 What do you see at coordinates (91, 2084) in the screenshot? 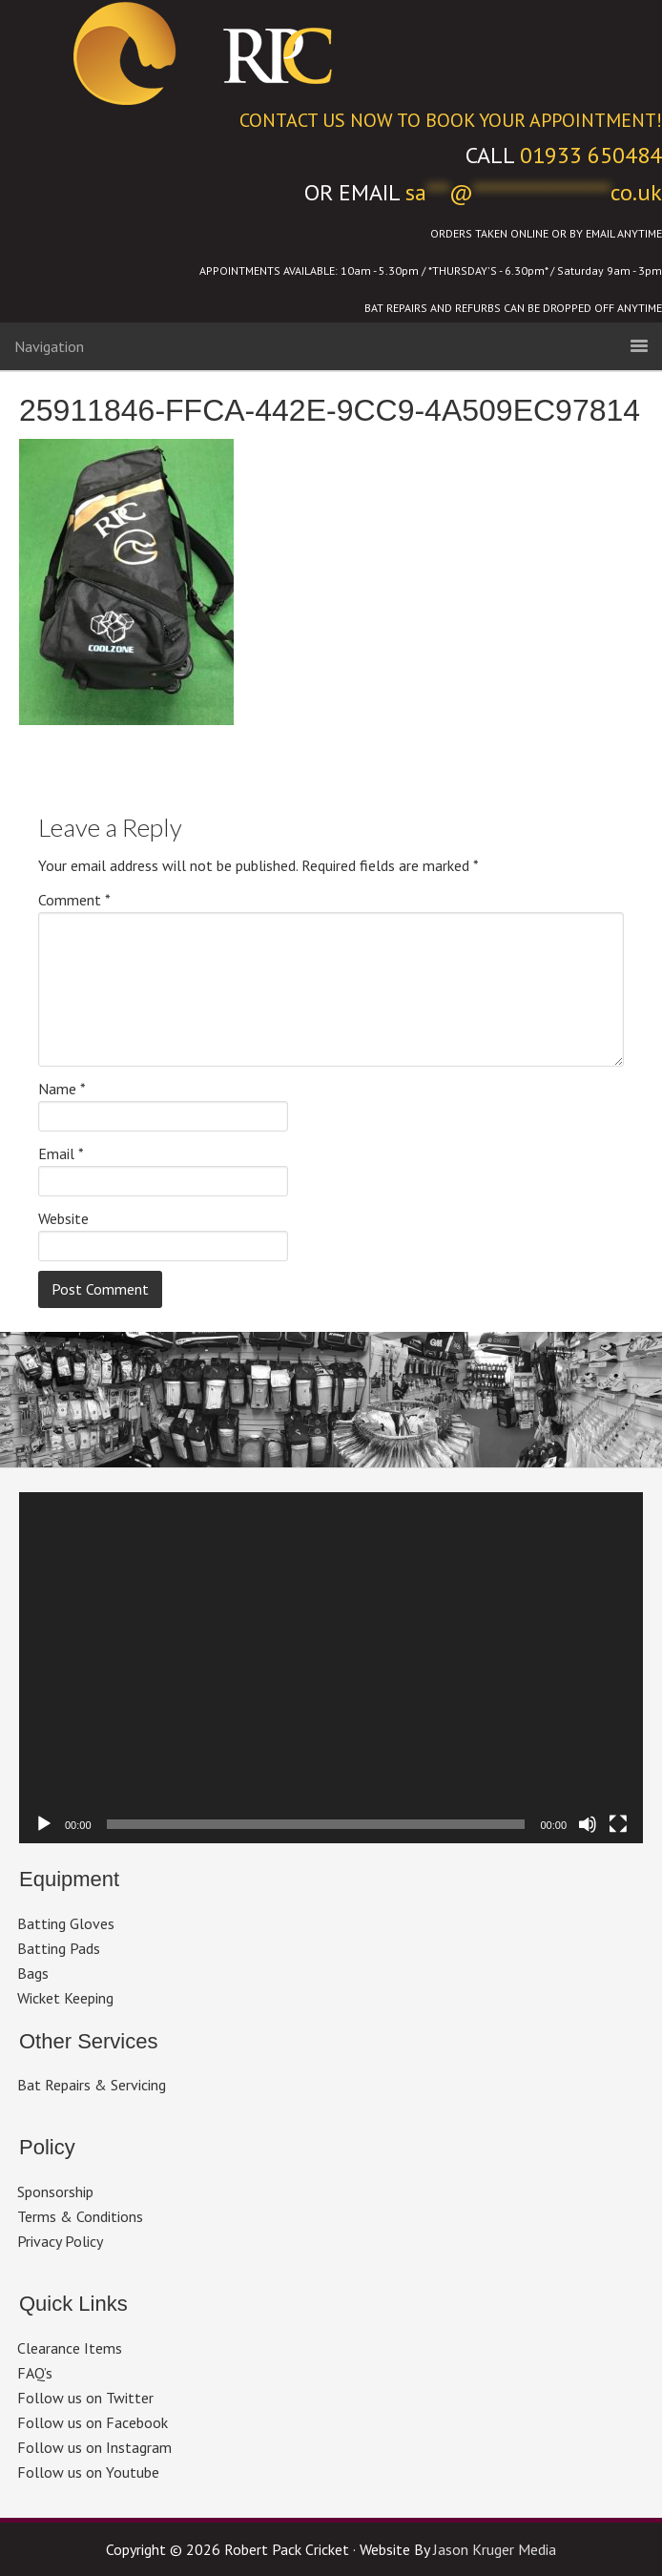
I see `Bat Repairs & Servicing` at bounding box center [91, 2084].